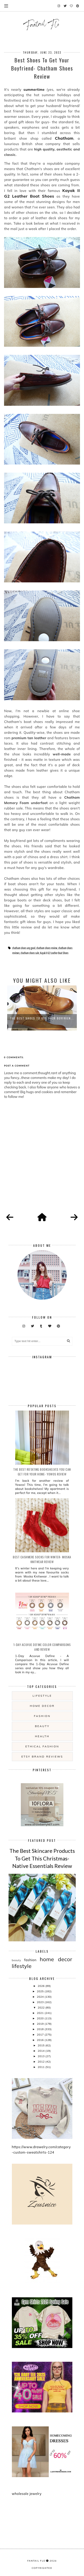  I want to click on 2020, so click(40, 2018).